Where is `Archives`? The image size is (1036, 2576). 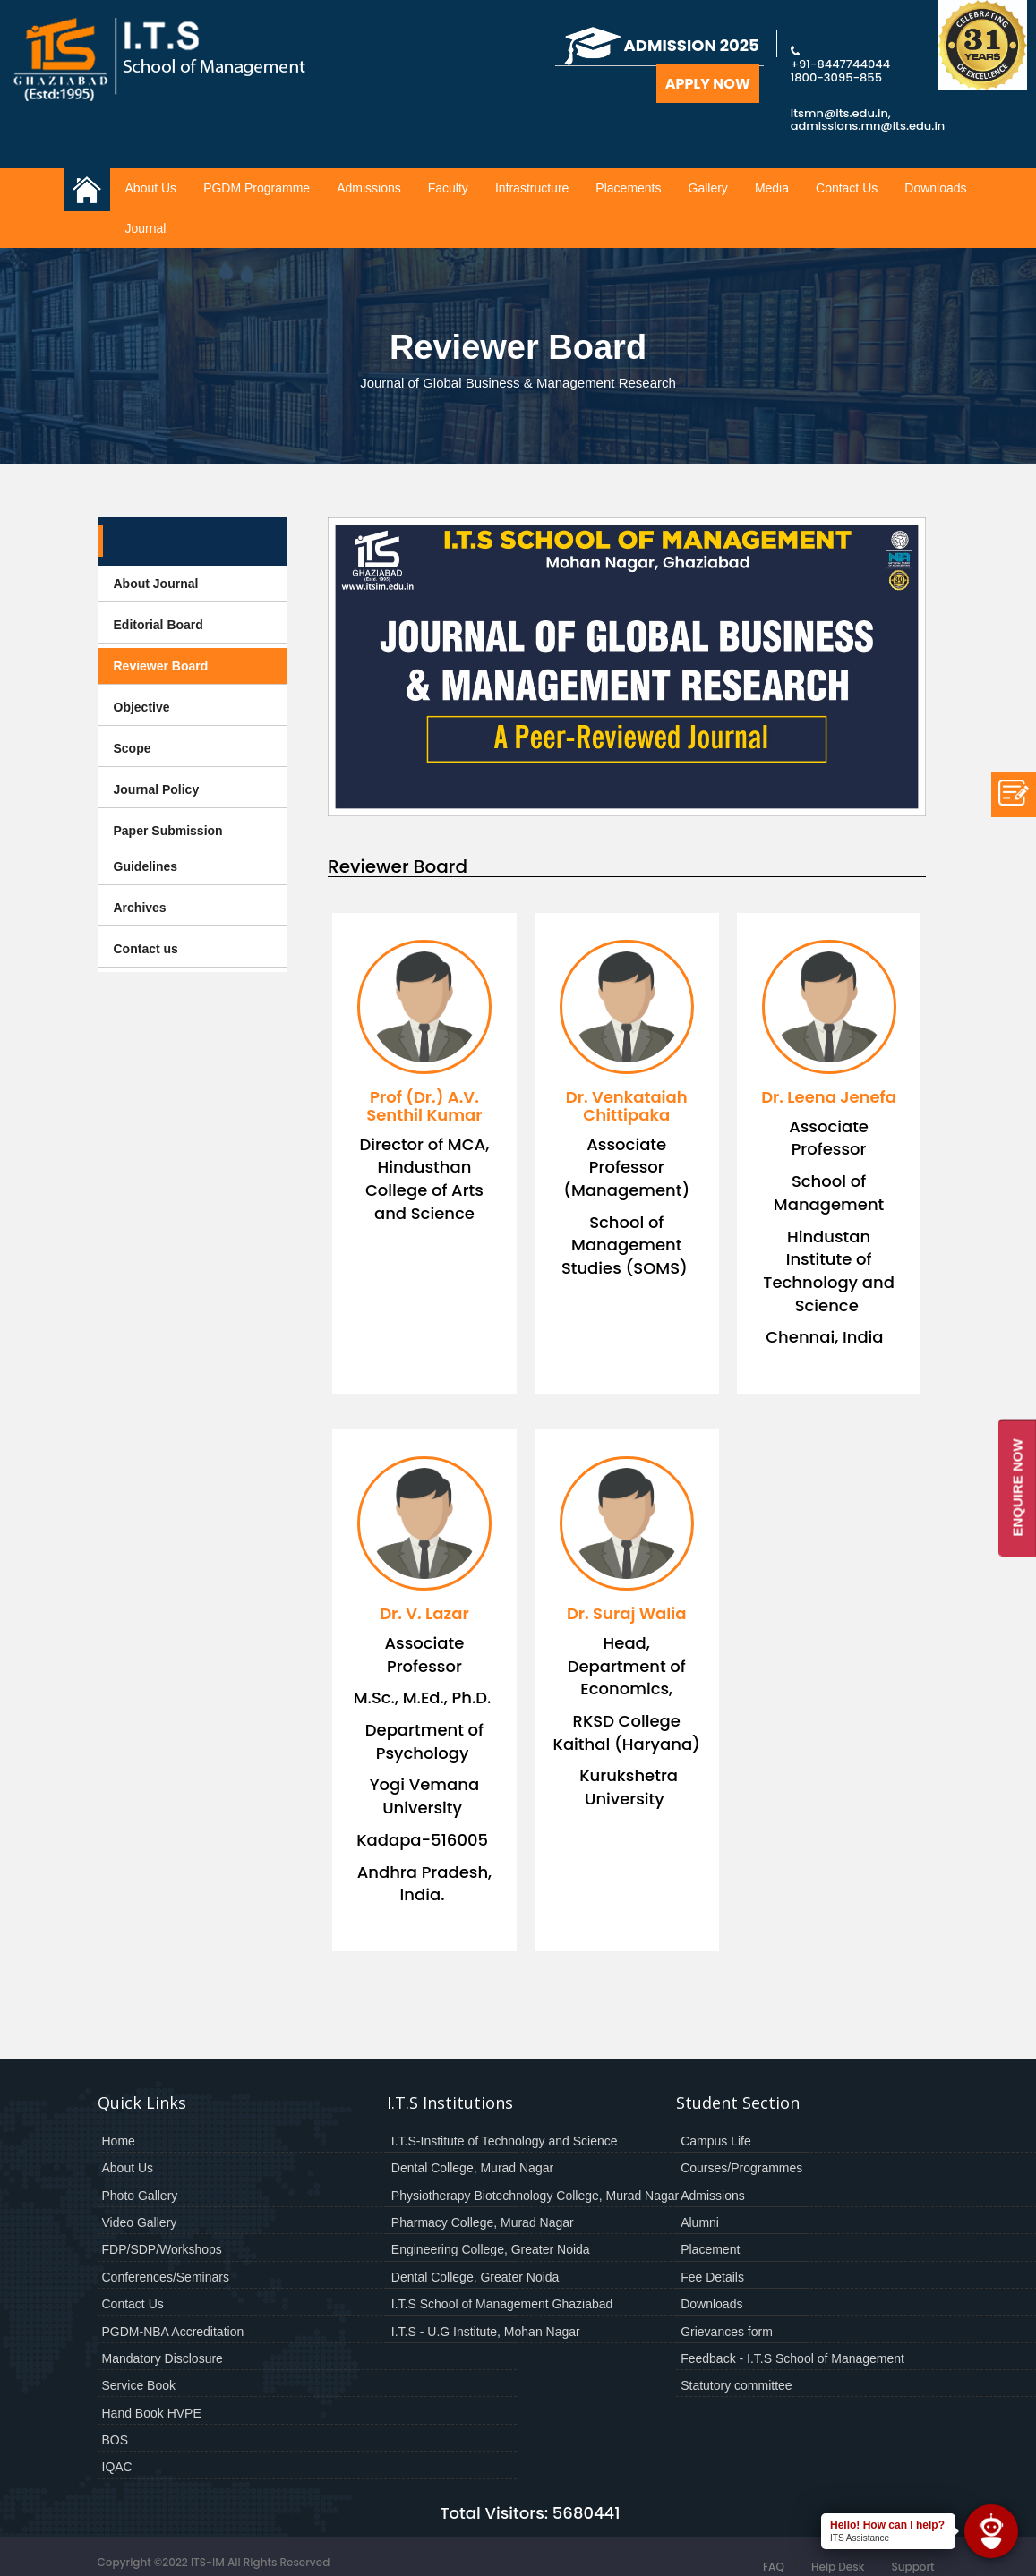
Archives is located at coordinates (140, 907).